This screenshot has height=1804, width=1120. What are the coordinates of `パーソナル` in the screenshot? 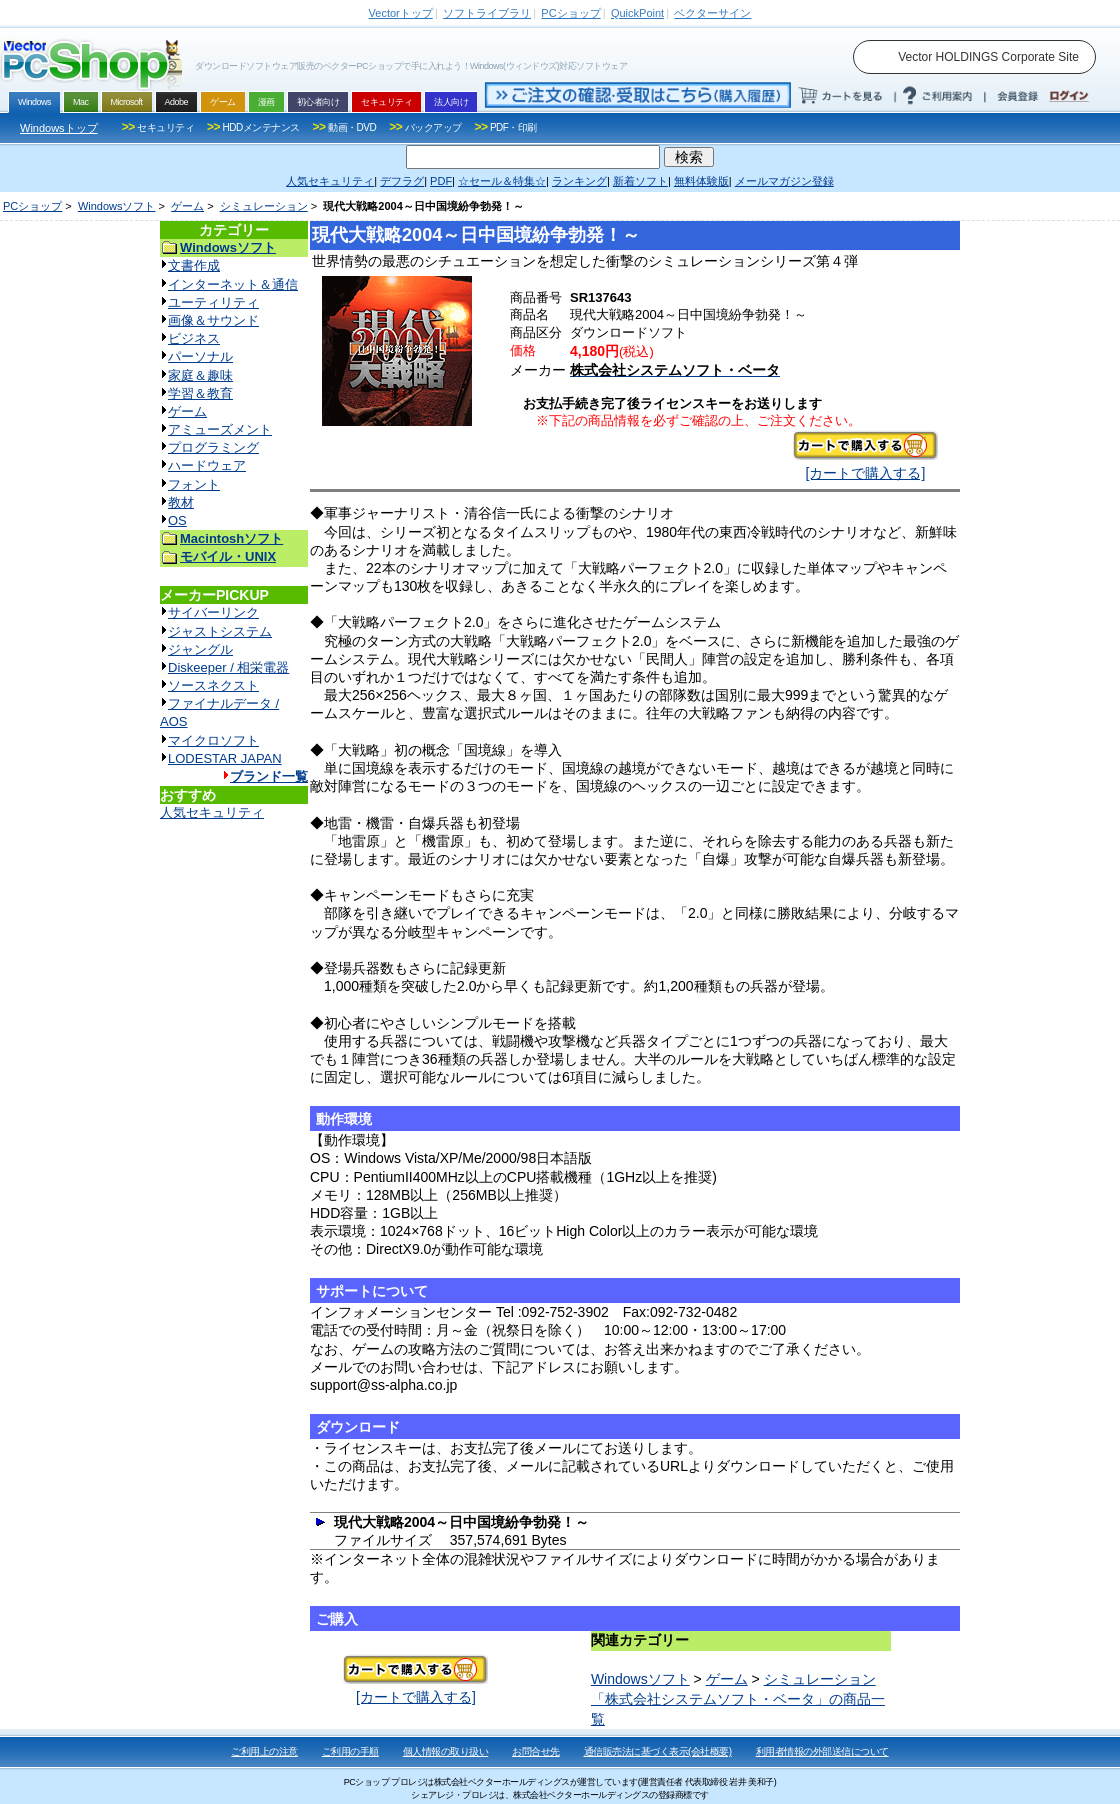 It's located at (200, 356).